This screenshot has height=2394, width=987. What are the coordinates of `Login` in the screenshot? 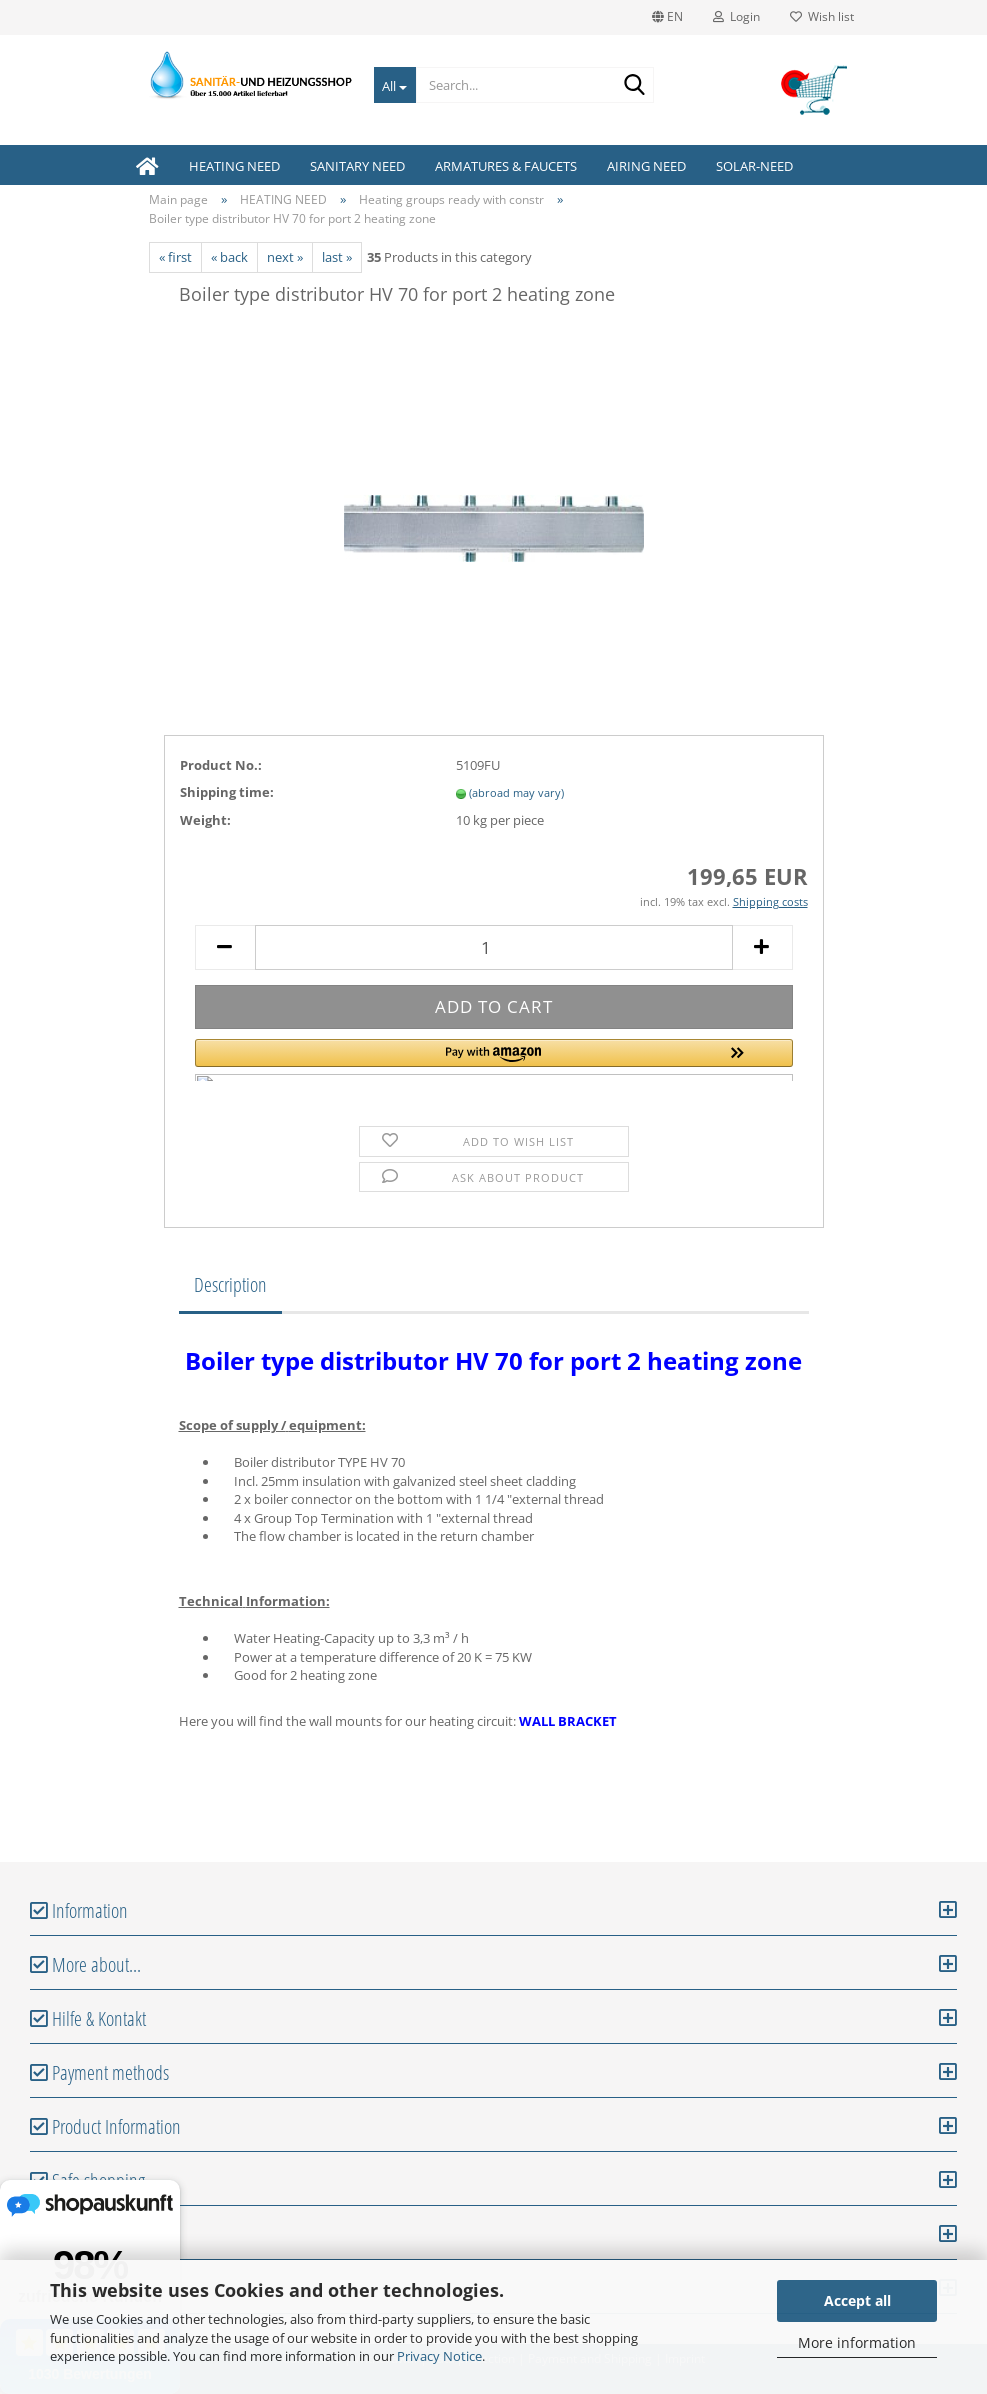 It's located at (736, 16).